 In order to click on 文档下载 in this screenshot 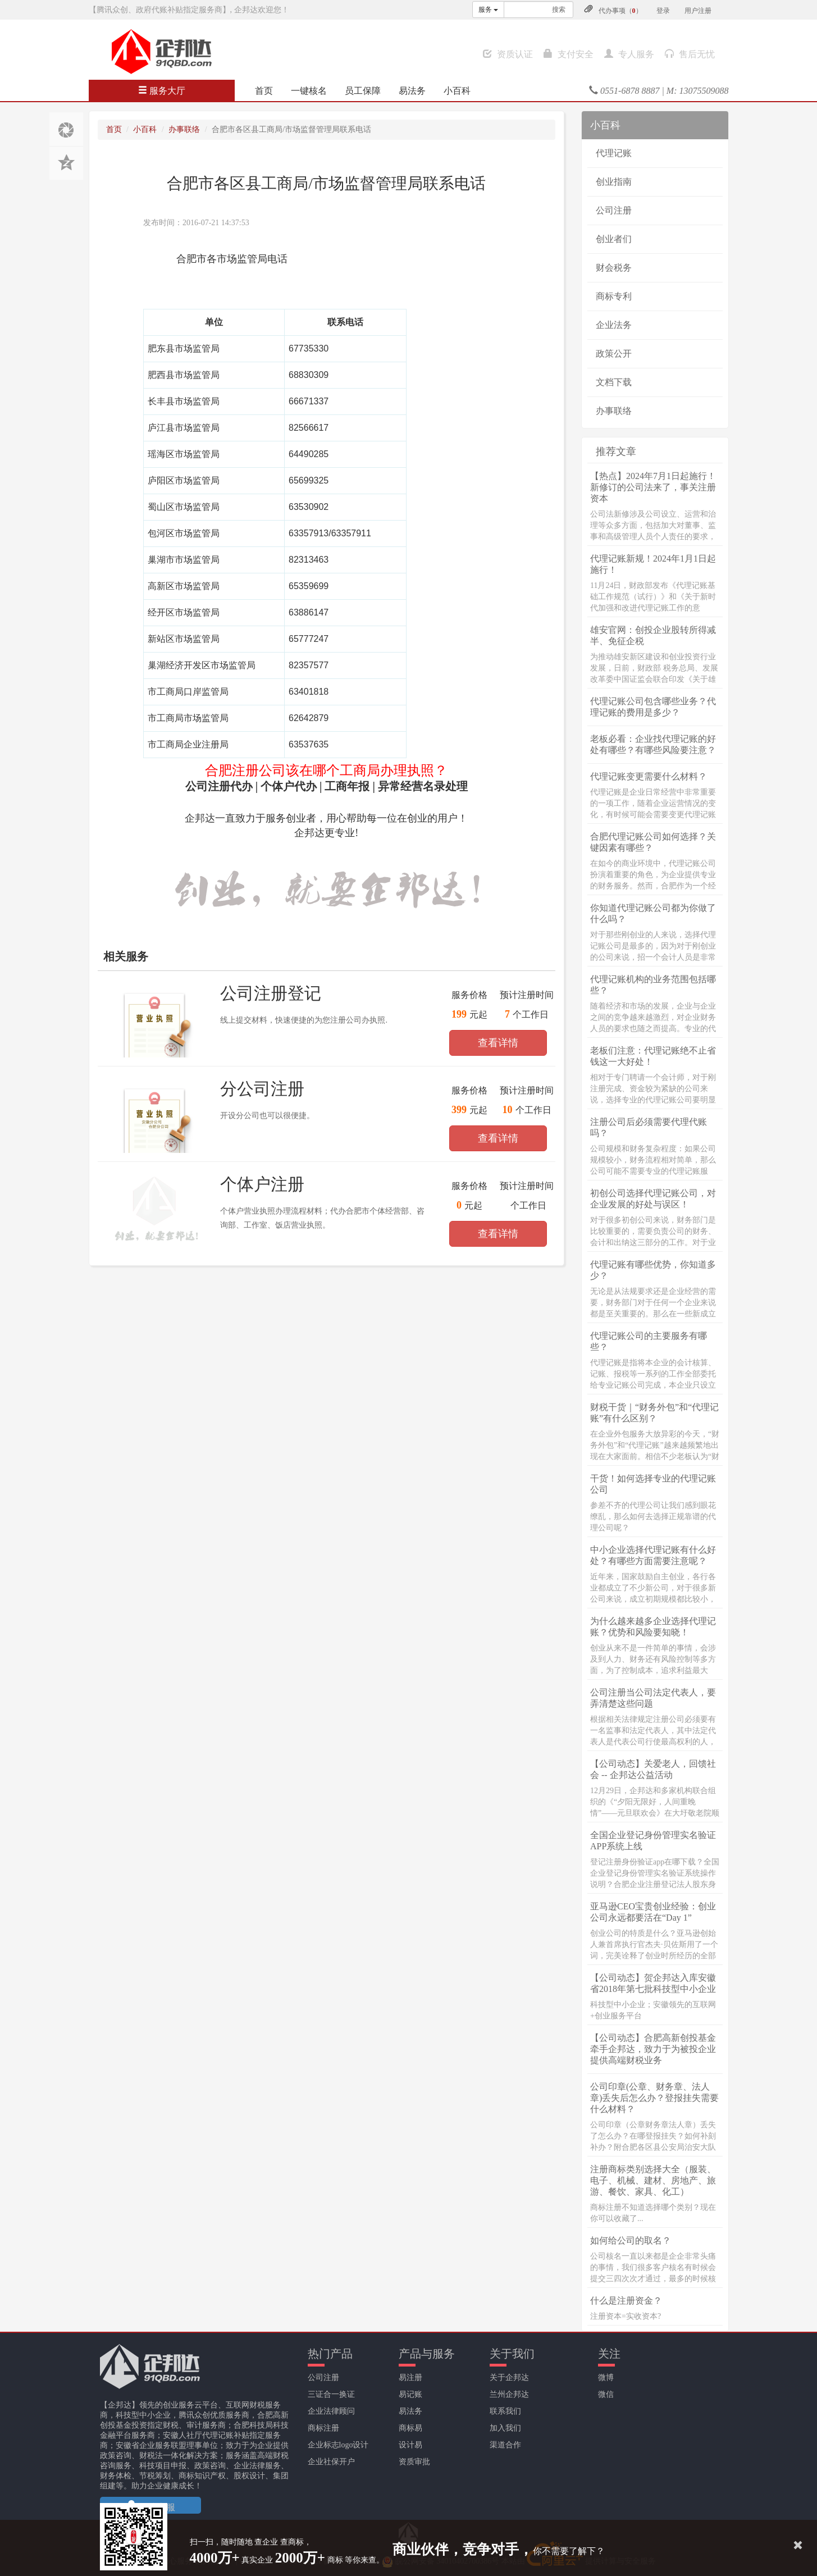, I will do `click(614, 382)`.